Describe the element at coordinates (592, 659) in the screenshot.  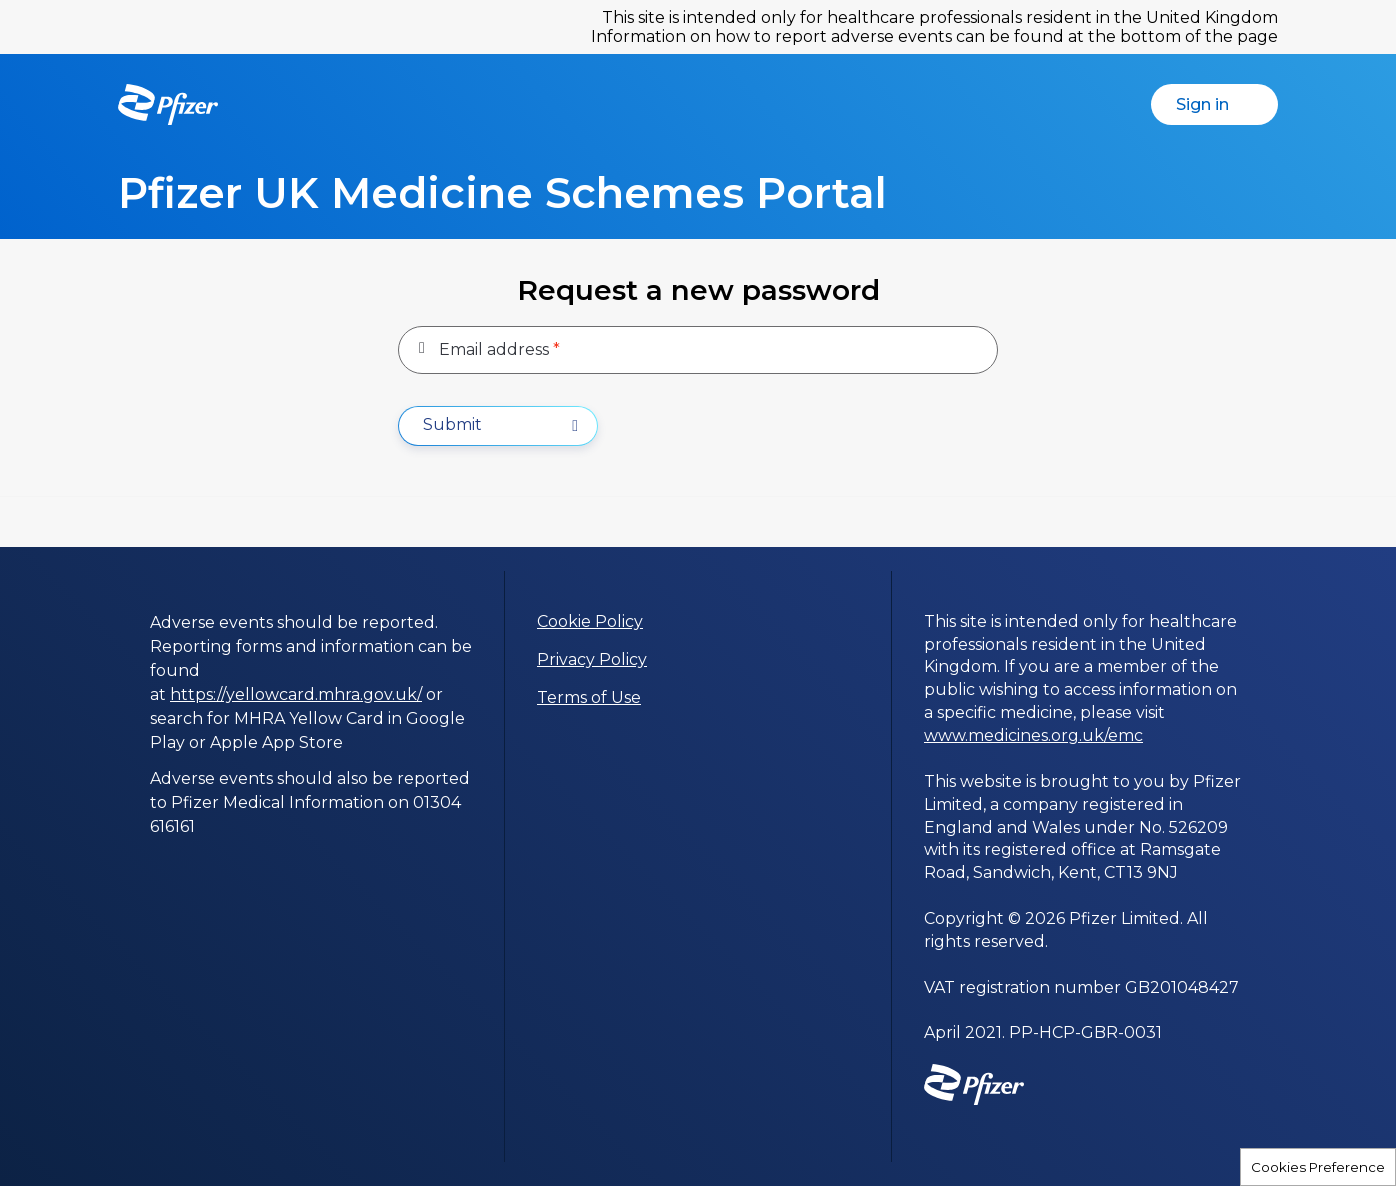
I see `Privacy Policy` at that location.